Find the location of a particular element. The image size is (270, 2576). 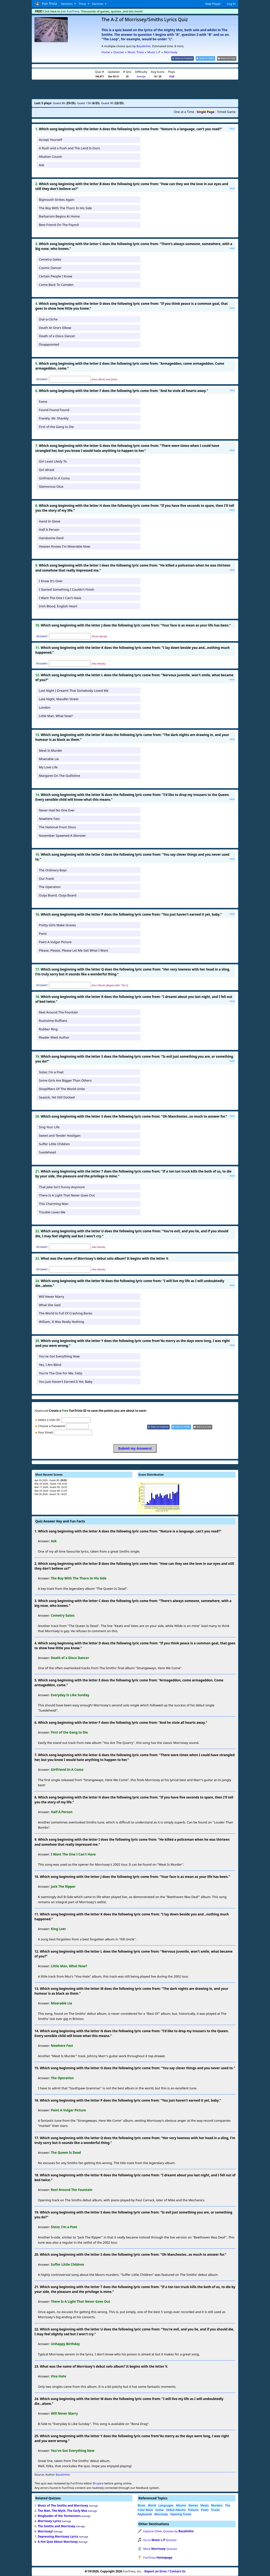

Never Had No One Ever is located at coordinates (57, 810).